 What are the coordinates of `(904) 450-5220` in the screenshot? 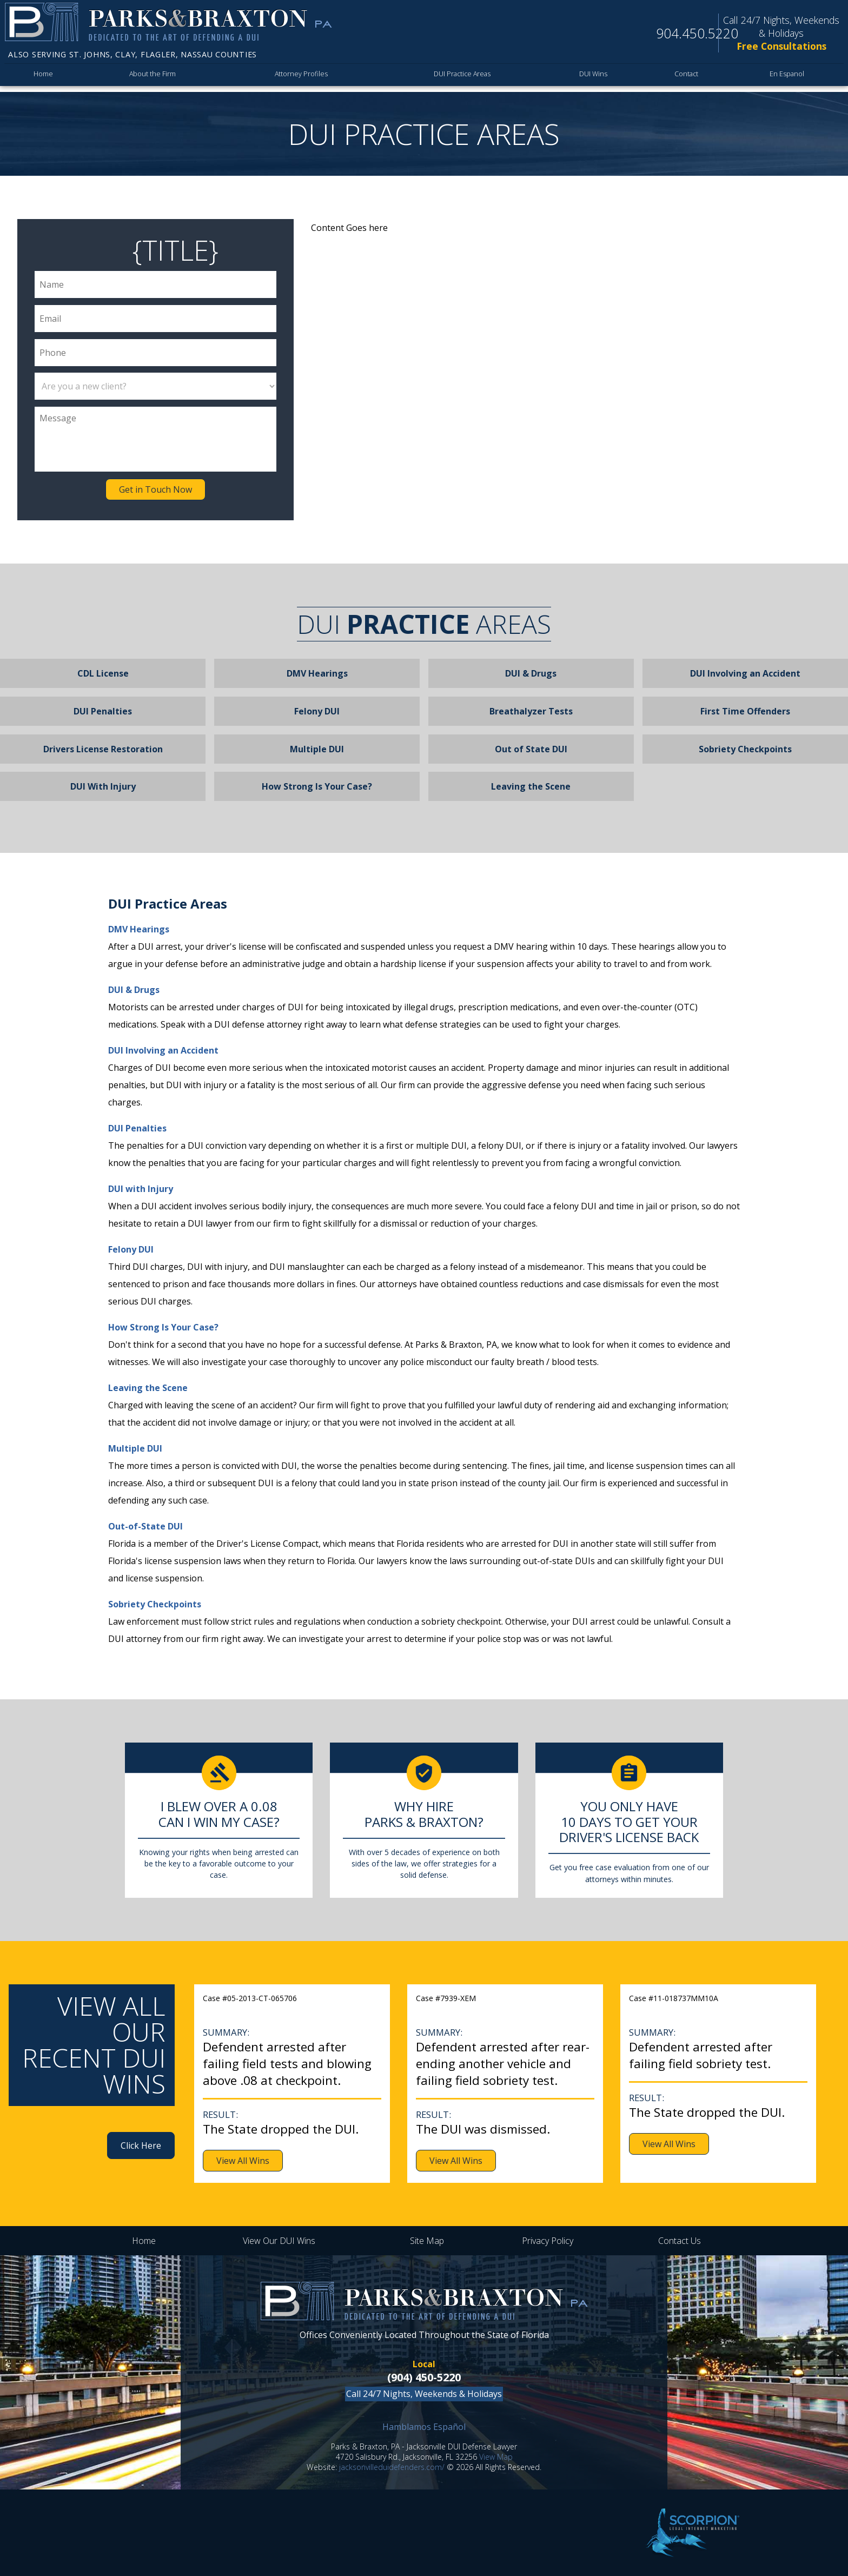 It's located at (424, 2377).